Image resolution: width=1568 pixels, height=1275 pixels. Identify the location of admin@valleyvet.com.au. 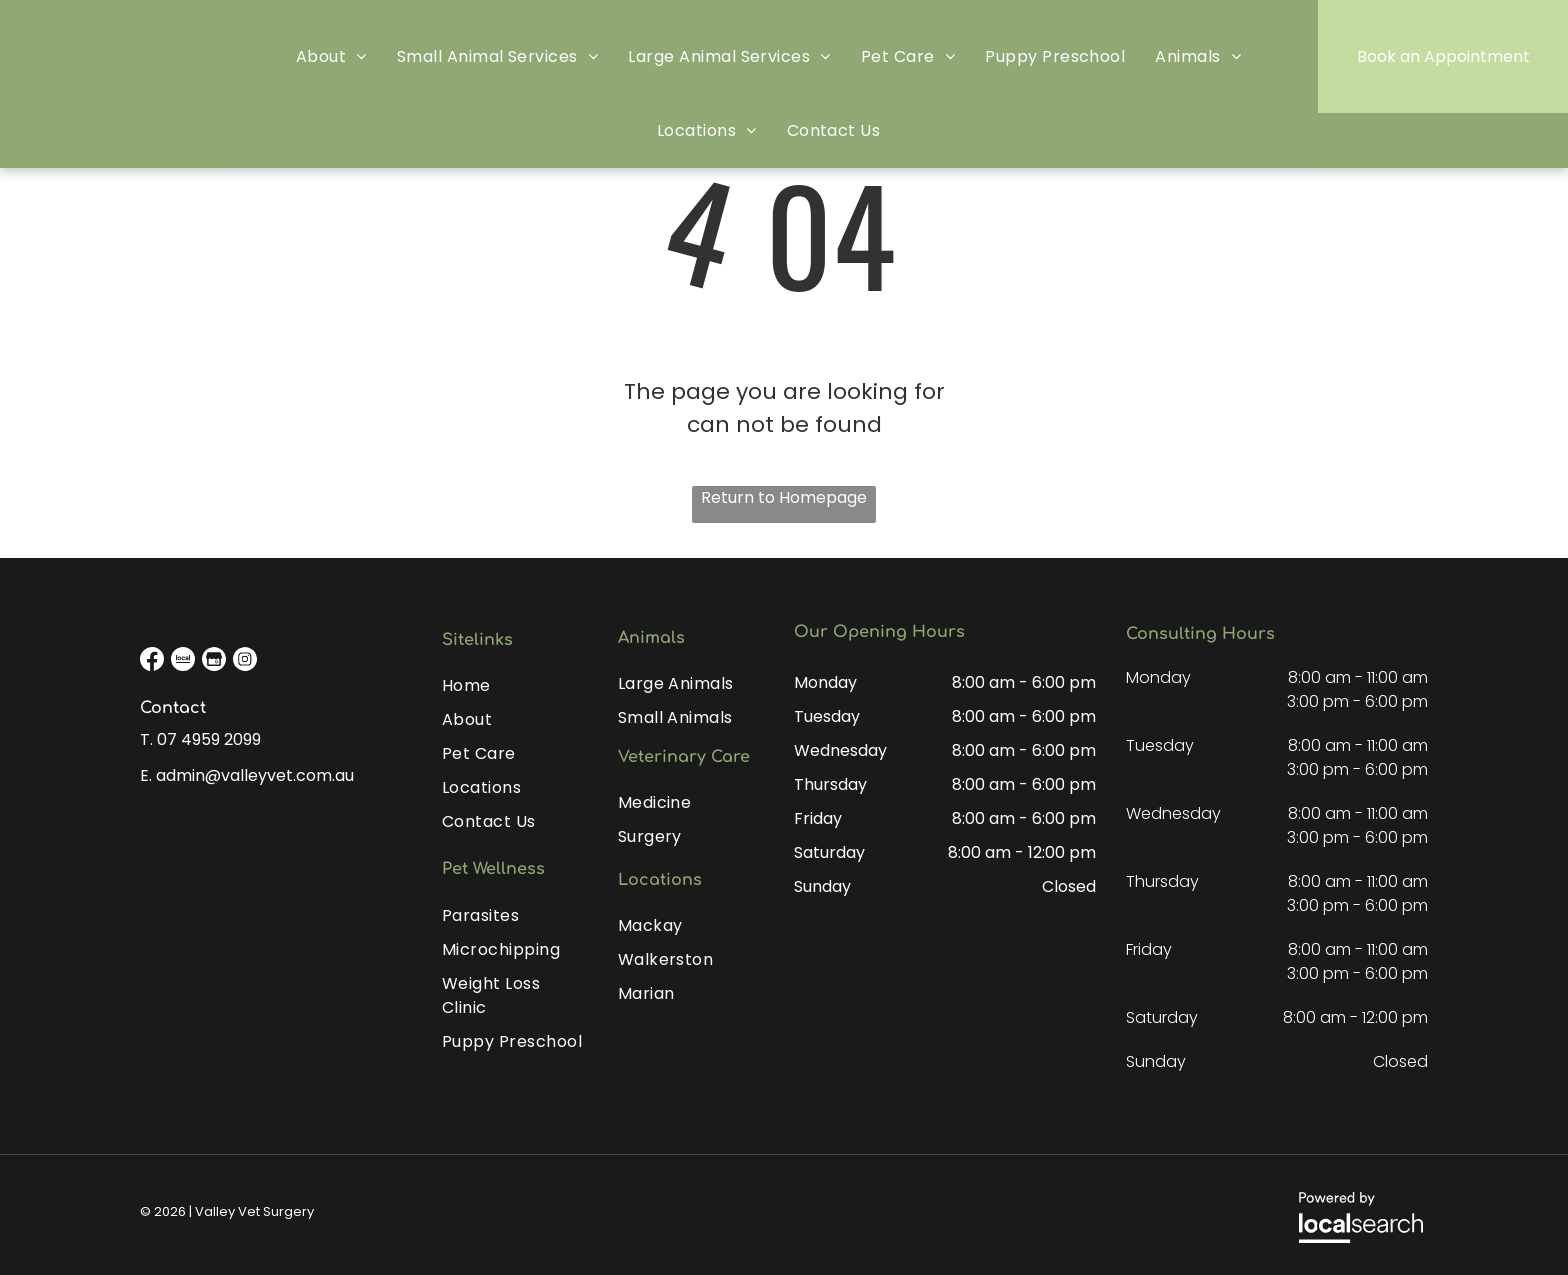
(255, 775).